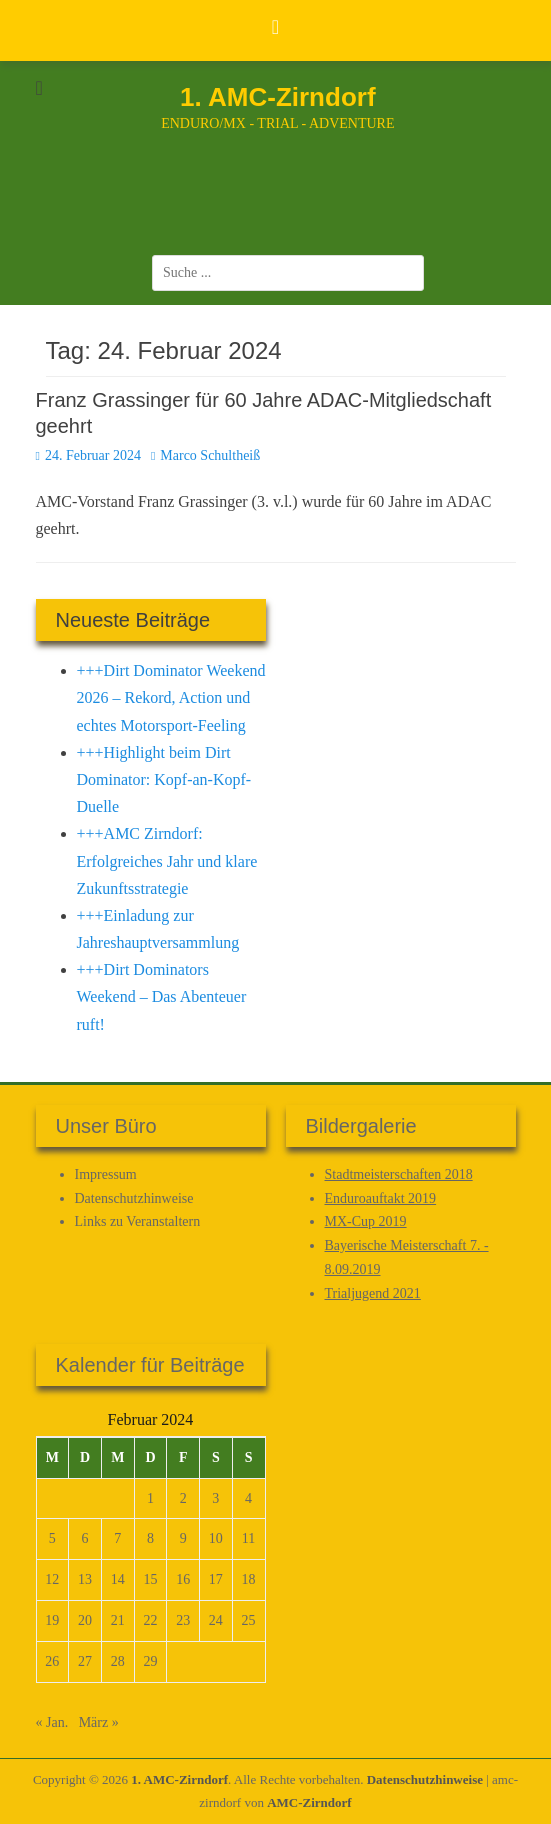  What do you see at coordinates (210, 455) in the screenshot?
I see `Marco Schultheiß` at bounding box center [210, 455].